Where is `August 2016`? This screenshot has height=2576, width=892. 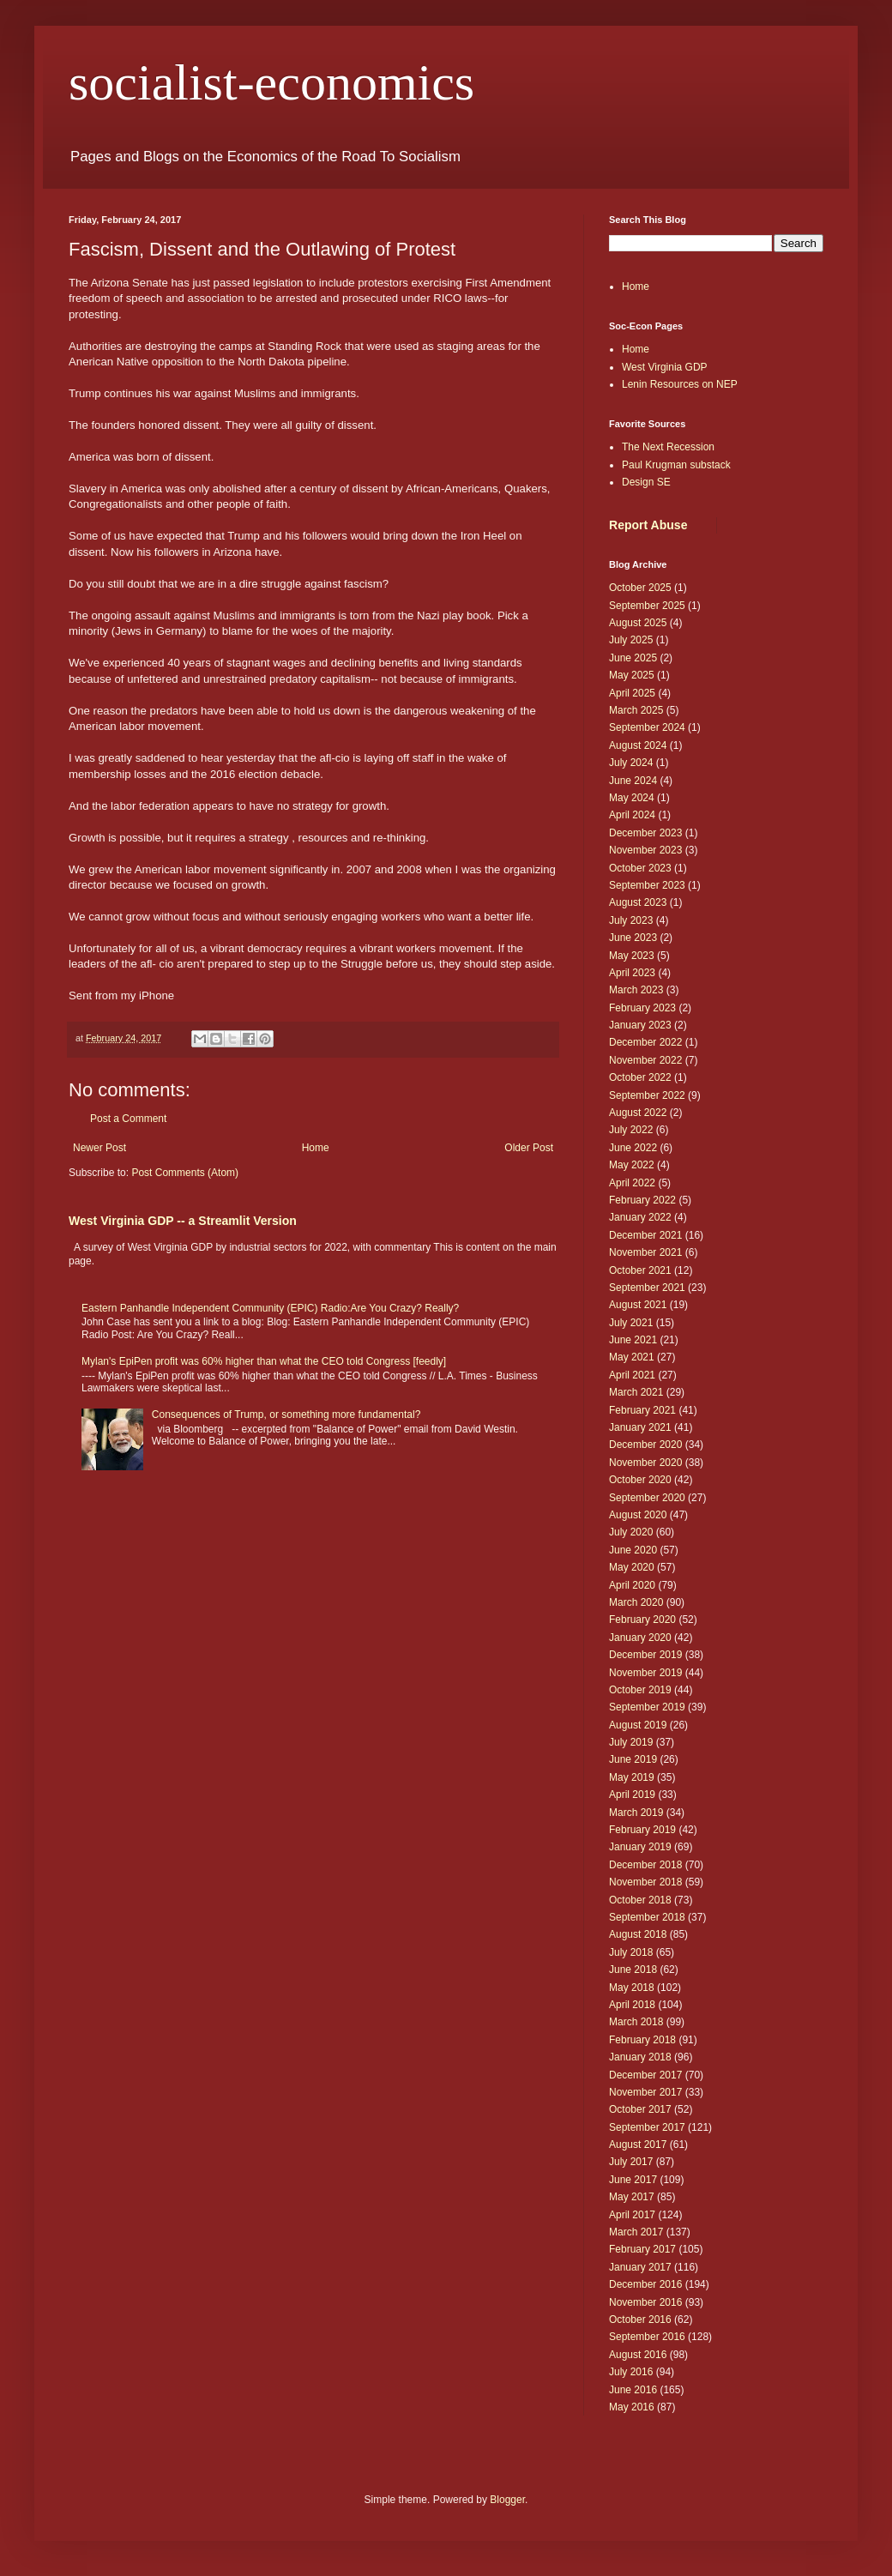 August 2016 is located at coordinates (637, 2355).